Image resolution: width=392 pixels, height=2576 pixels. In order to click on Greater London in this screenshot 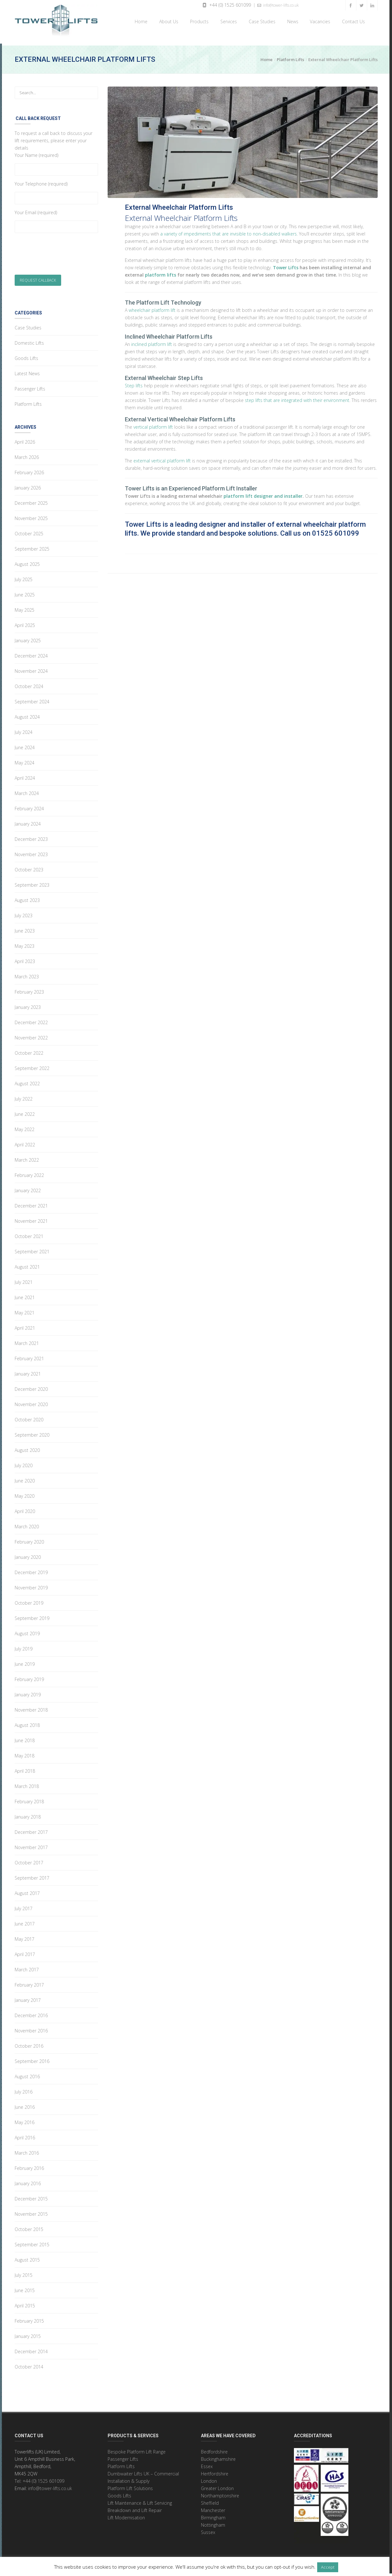, I will do `click(217, 2486)`.